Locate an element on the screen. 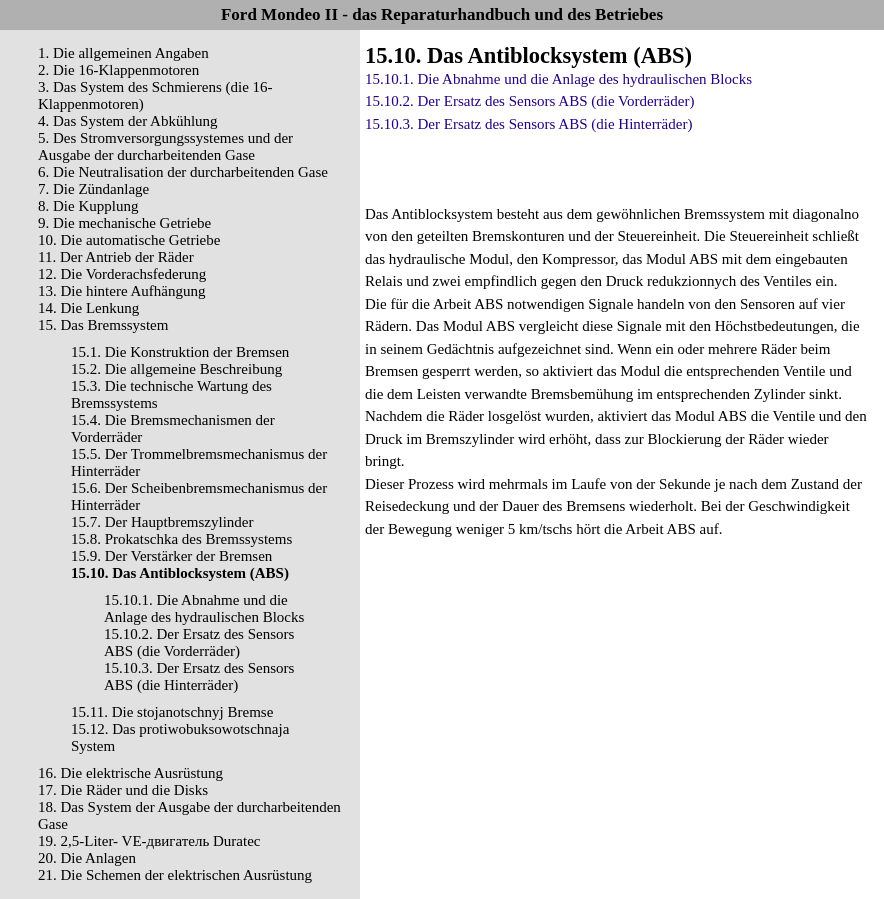 This screenshot has height=899, width=884. 15.10.1. Die Abnahme und die Anlage des hydraulischen Blocks is located at coordinates (204, 608).